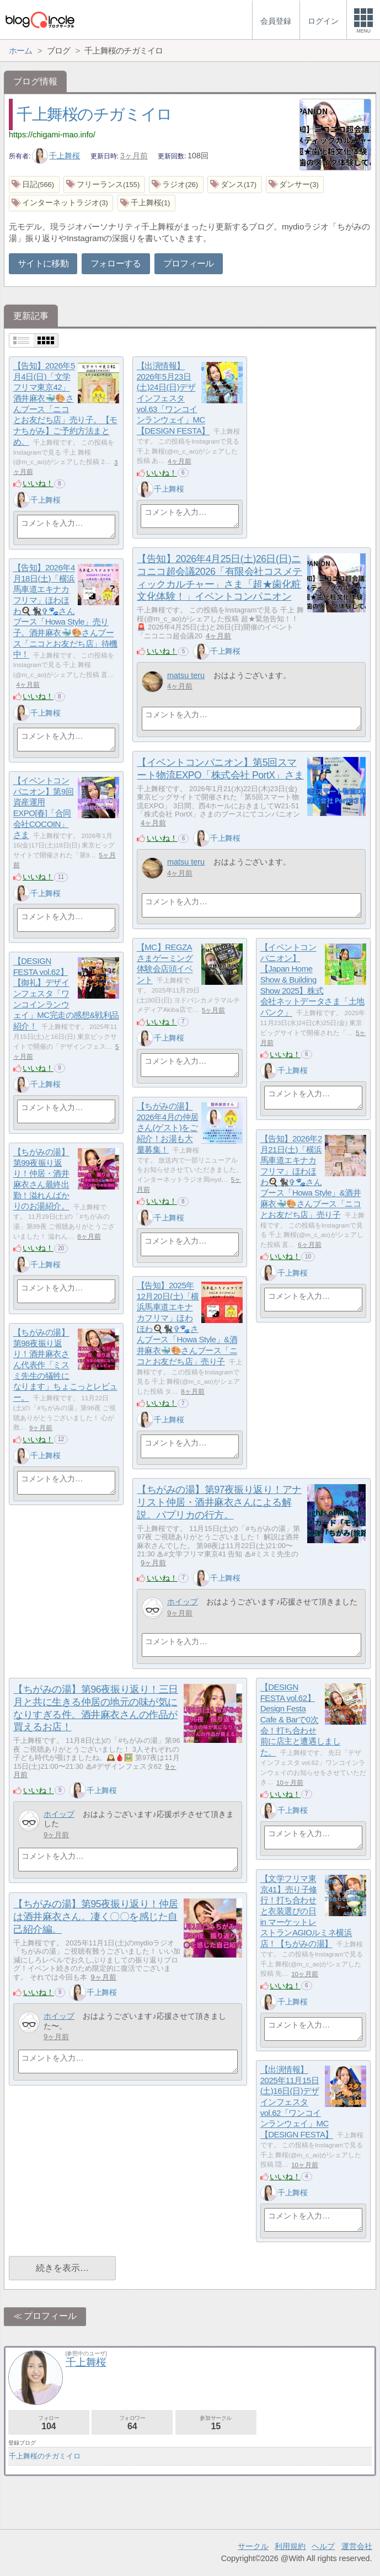 This screenshot has width=380, height=2576. I want to click on ホイップ, so click(182, 1601).